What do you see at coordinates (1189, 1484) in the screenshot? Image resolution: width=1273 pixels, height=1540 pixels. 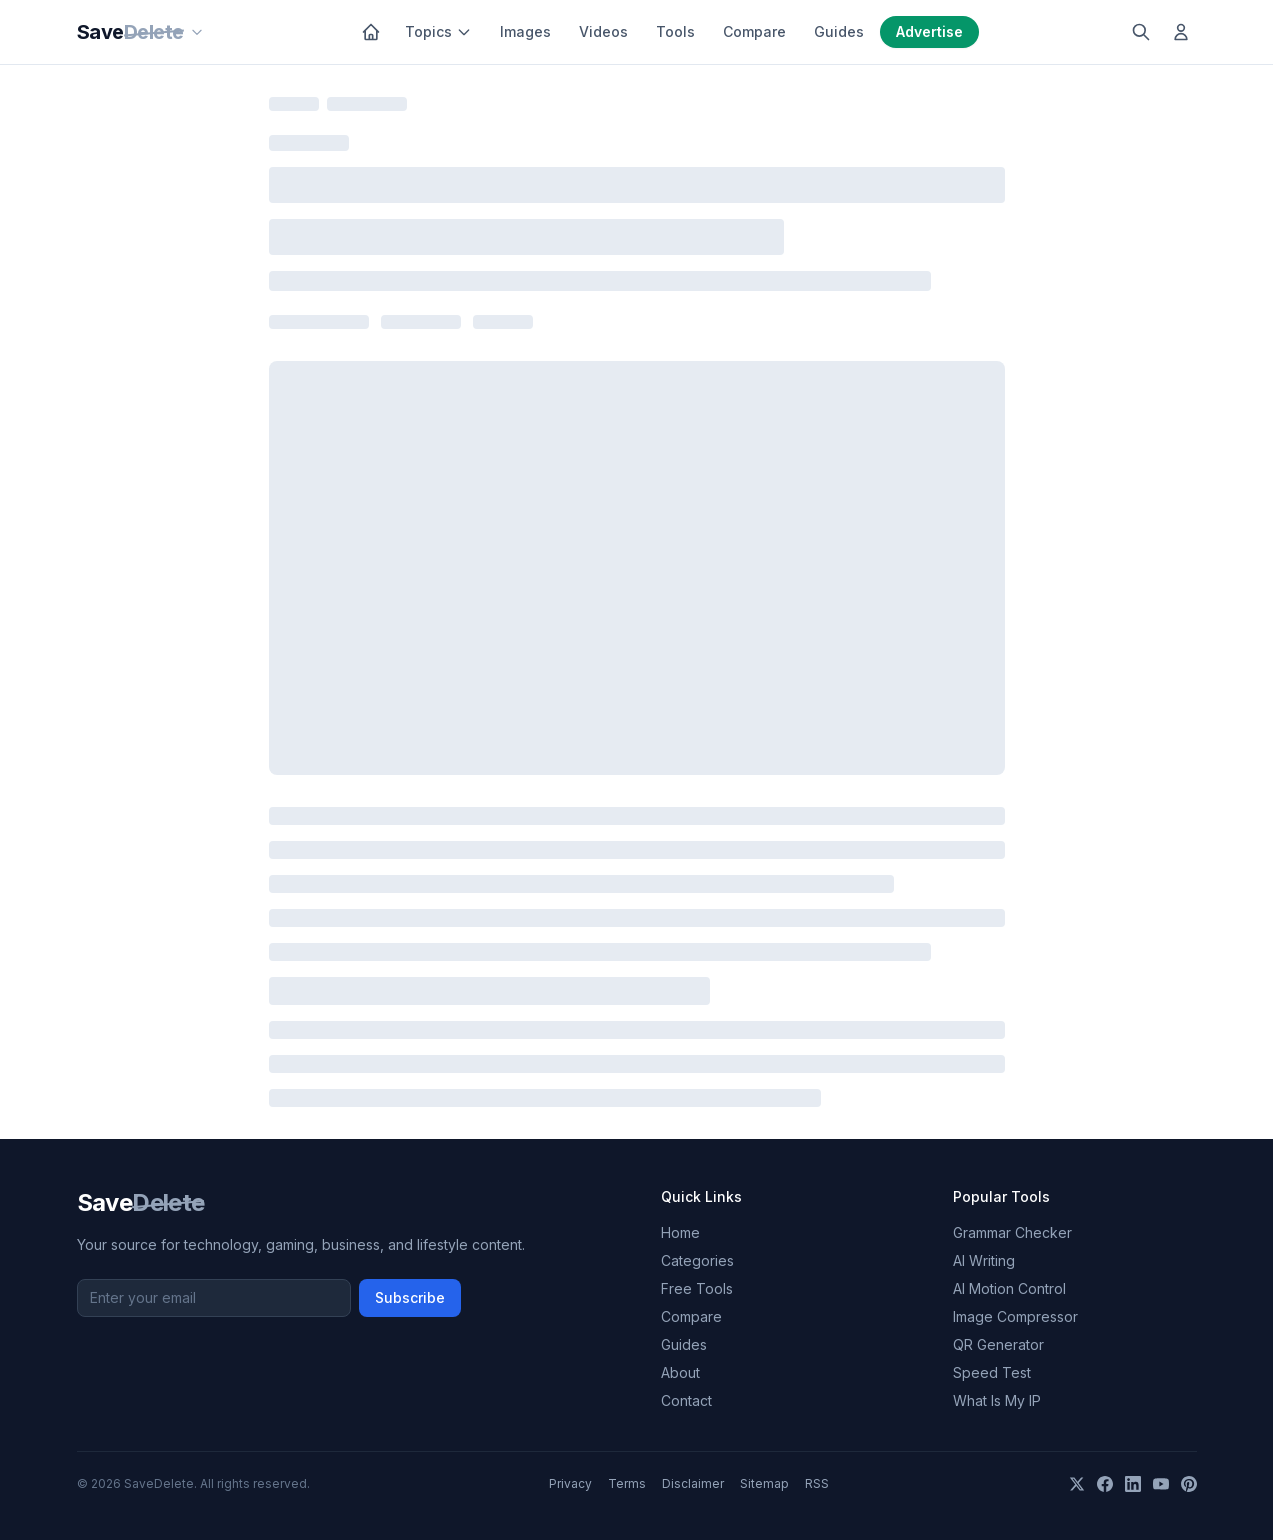 I see `[Pinterest]` at bounding box center [1189, 1484].